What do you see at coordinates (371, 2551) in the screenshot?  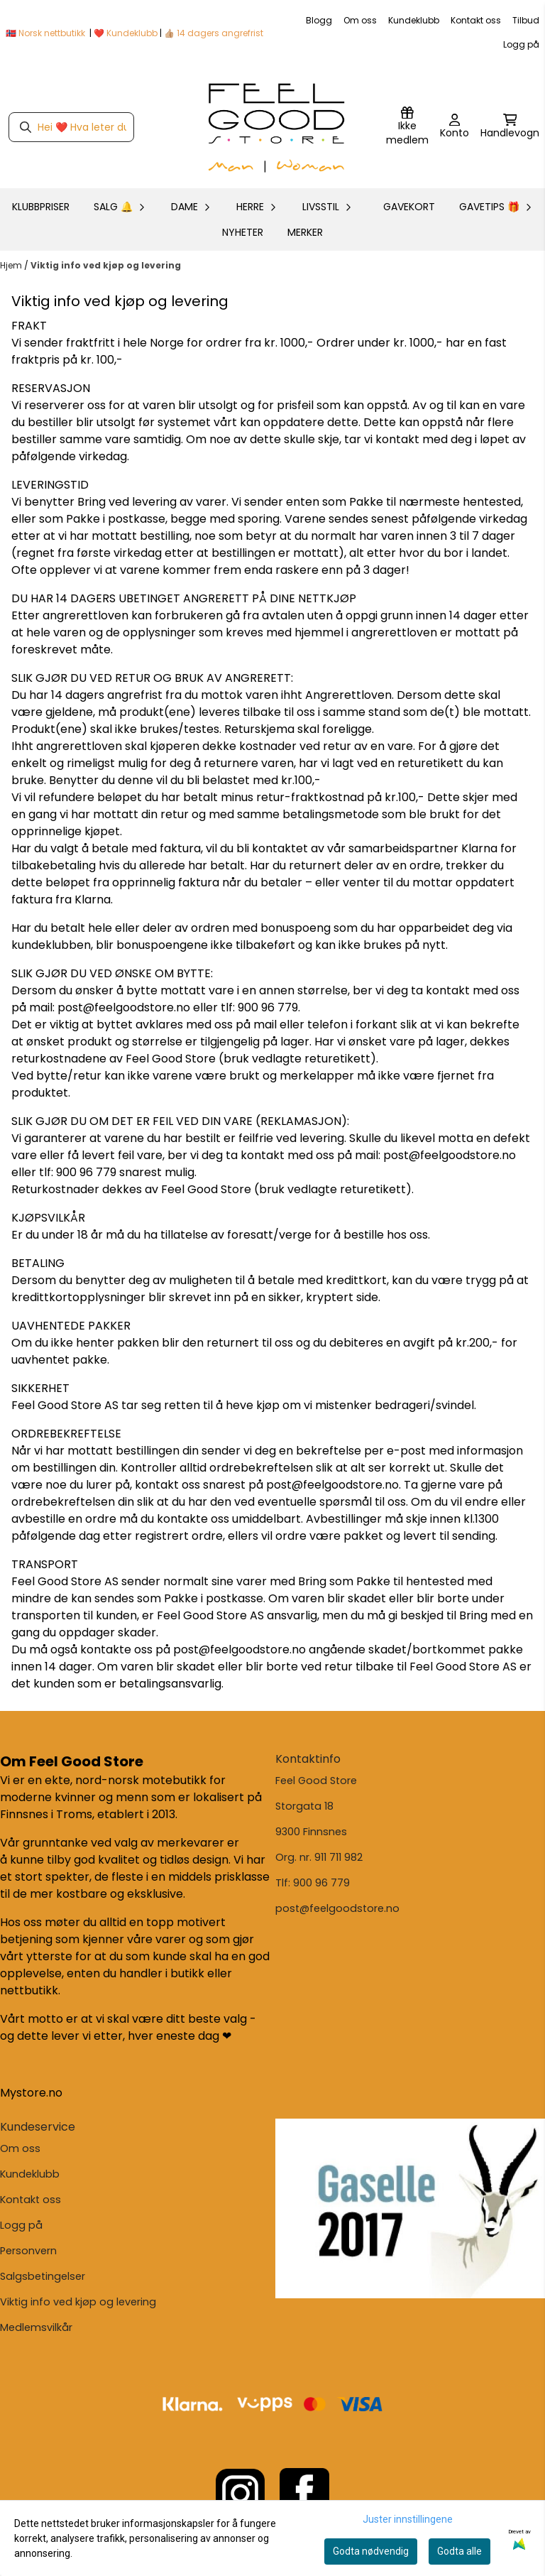 I see `Godta nødvendig` at bounding box center [371, 2551].